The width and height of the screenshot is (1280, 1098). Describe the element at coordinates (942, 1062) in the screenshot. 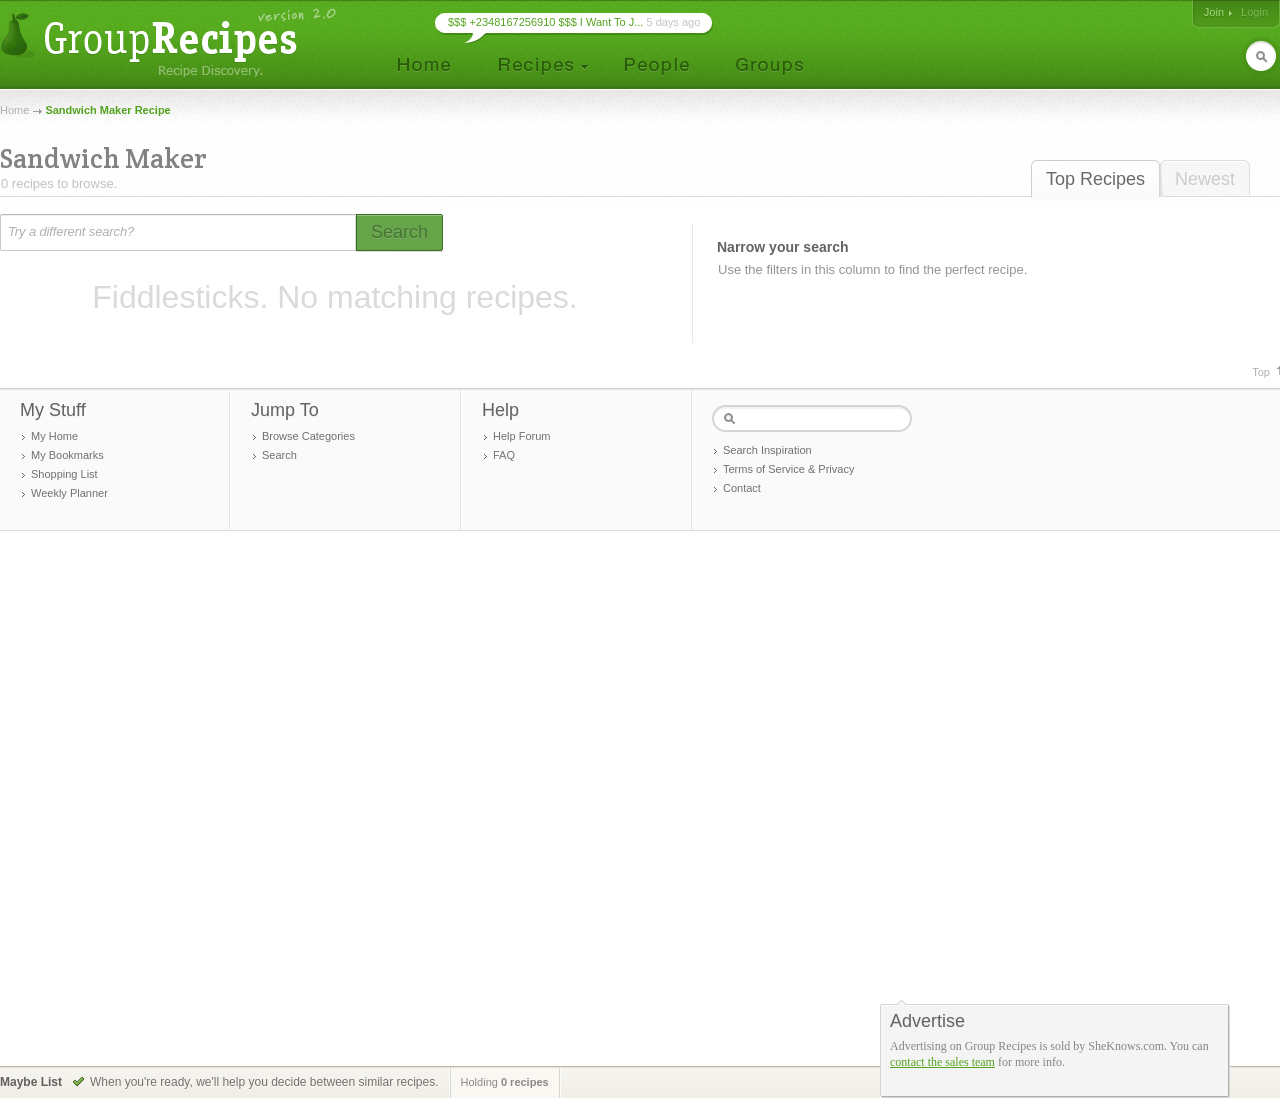

I see `contact the sales team` at that location.